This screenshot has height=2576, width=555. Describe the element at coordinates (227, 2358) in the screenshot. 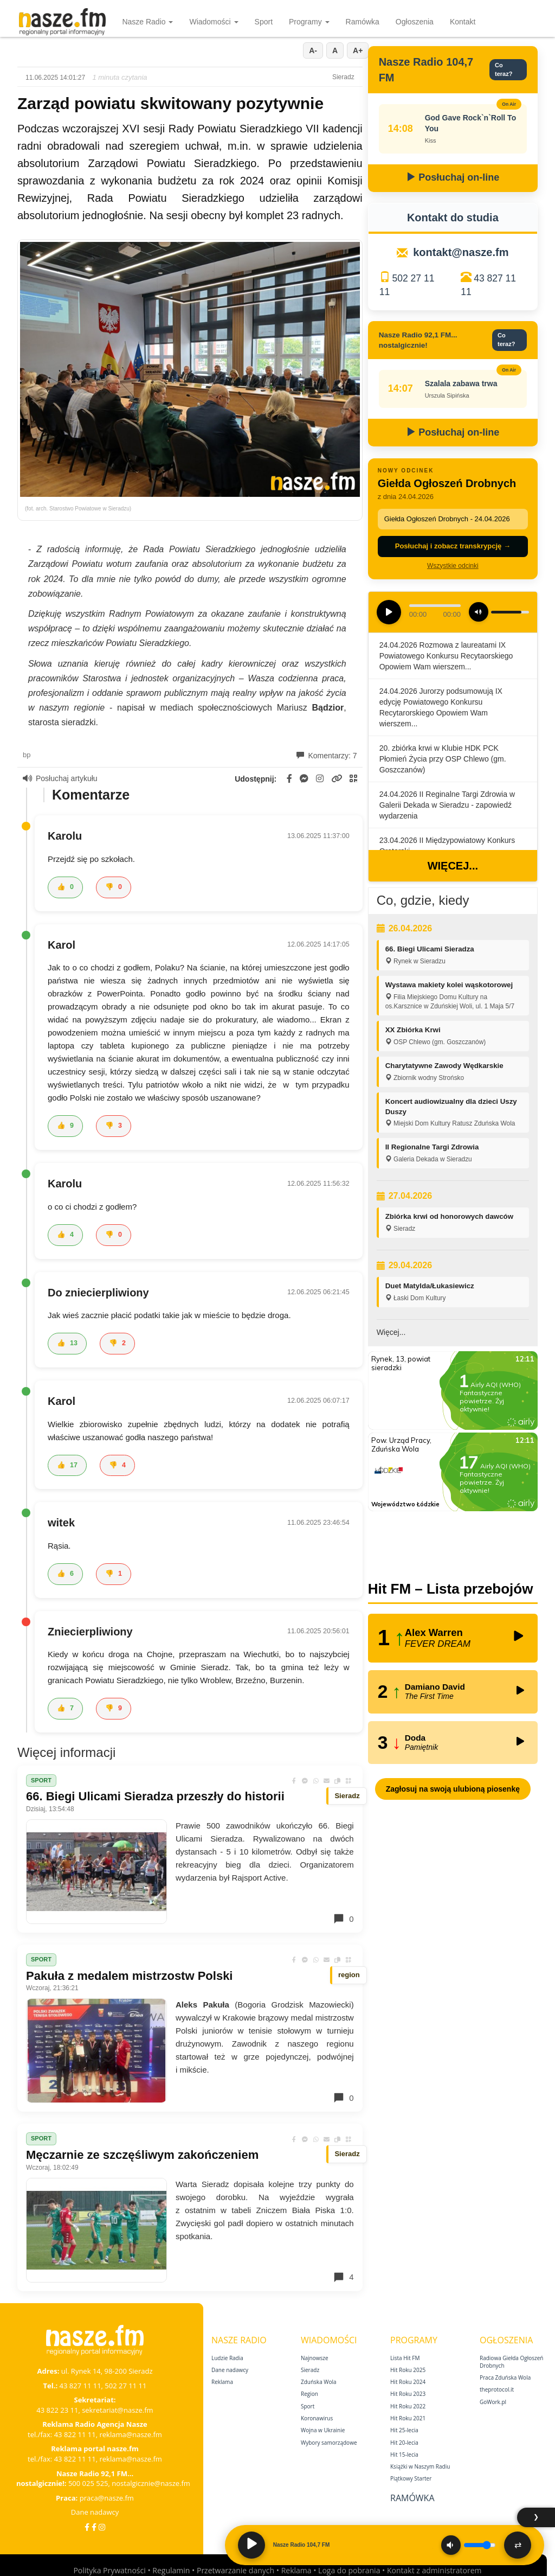

I see `Ludzie Radia` at that location.